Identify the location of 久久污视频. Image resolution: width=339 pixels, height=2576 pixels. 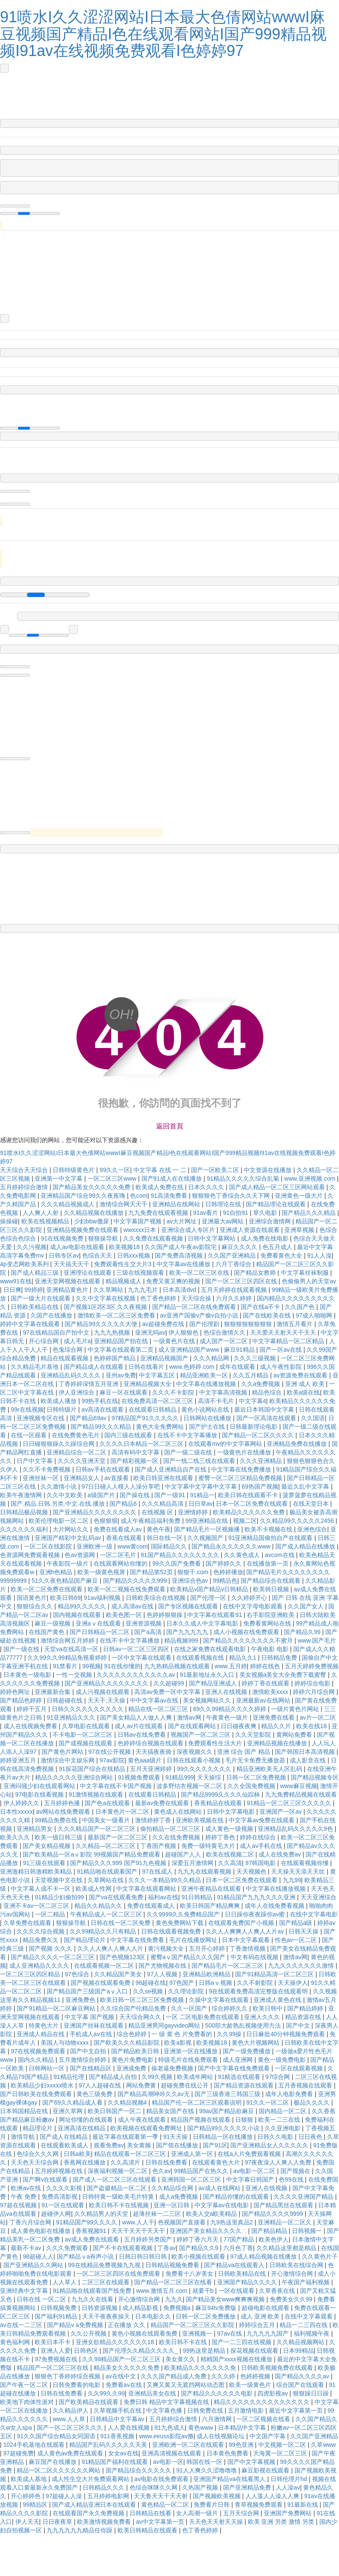
(32, 1247).